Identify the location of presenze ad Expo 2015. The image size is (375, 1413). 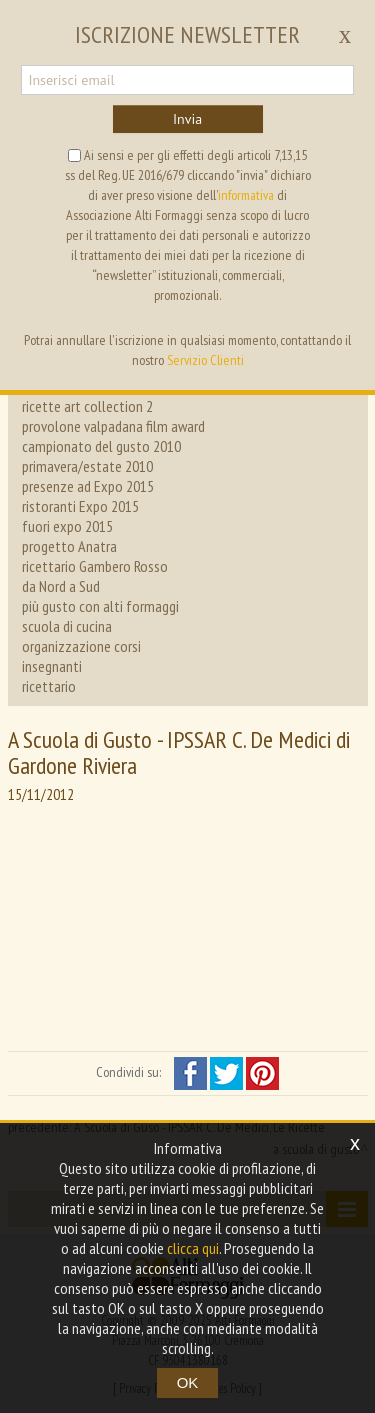
(88, 486).